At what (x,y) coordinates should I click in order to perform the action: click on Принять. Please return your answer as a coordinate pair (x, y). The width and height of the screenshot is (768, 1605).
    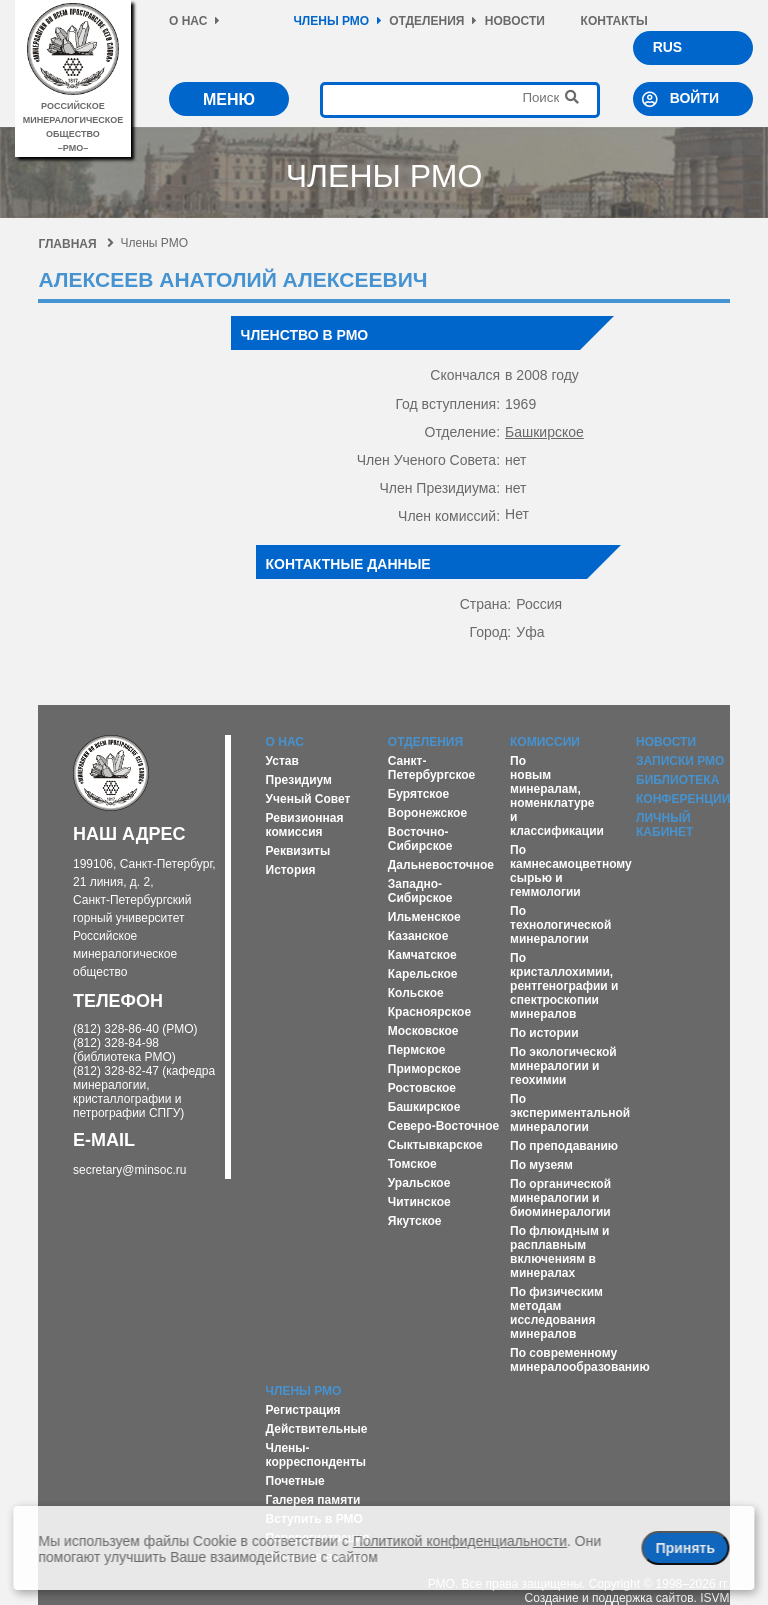
    Looking at the image, I should click on (685, 1548).